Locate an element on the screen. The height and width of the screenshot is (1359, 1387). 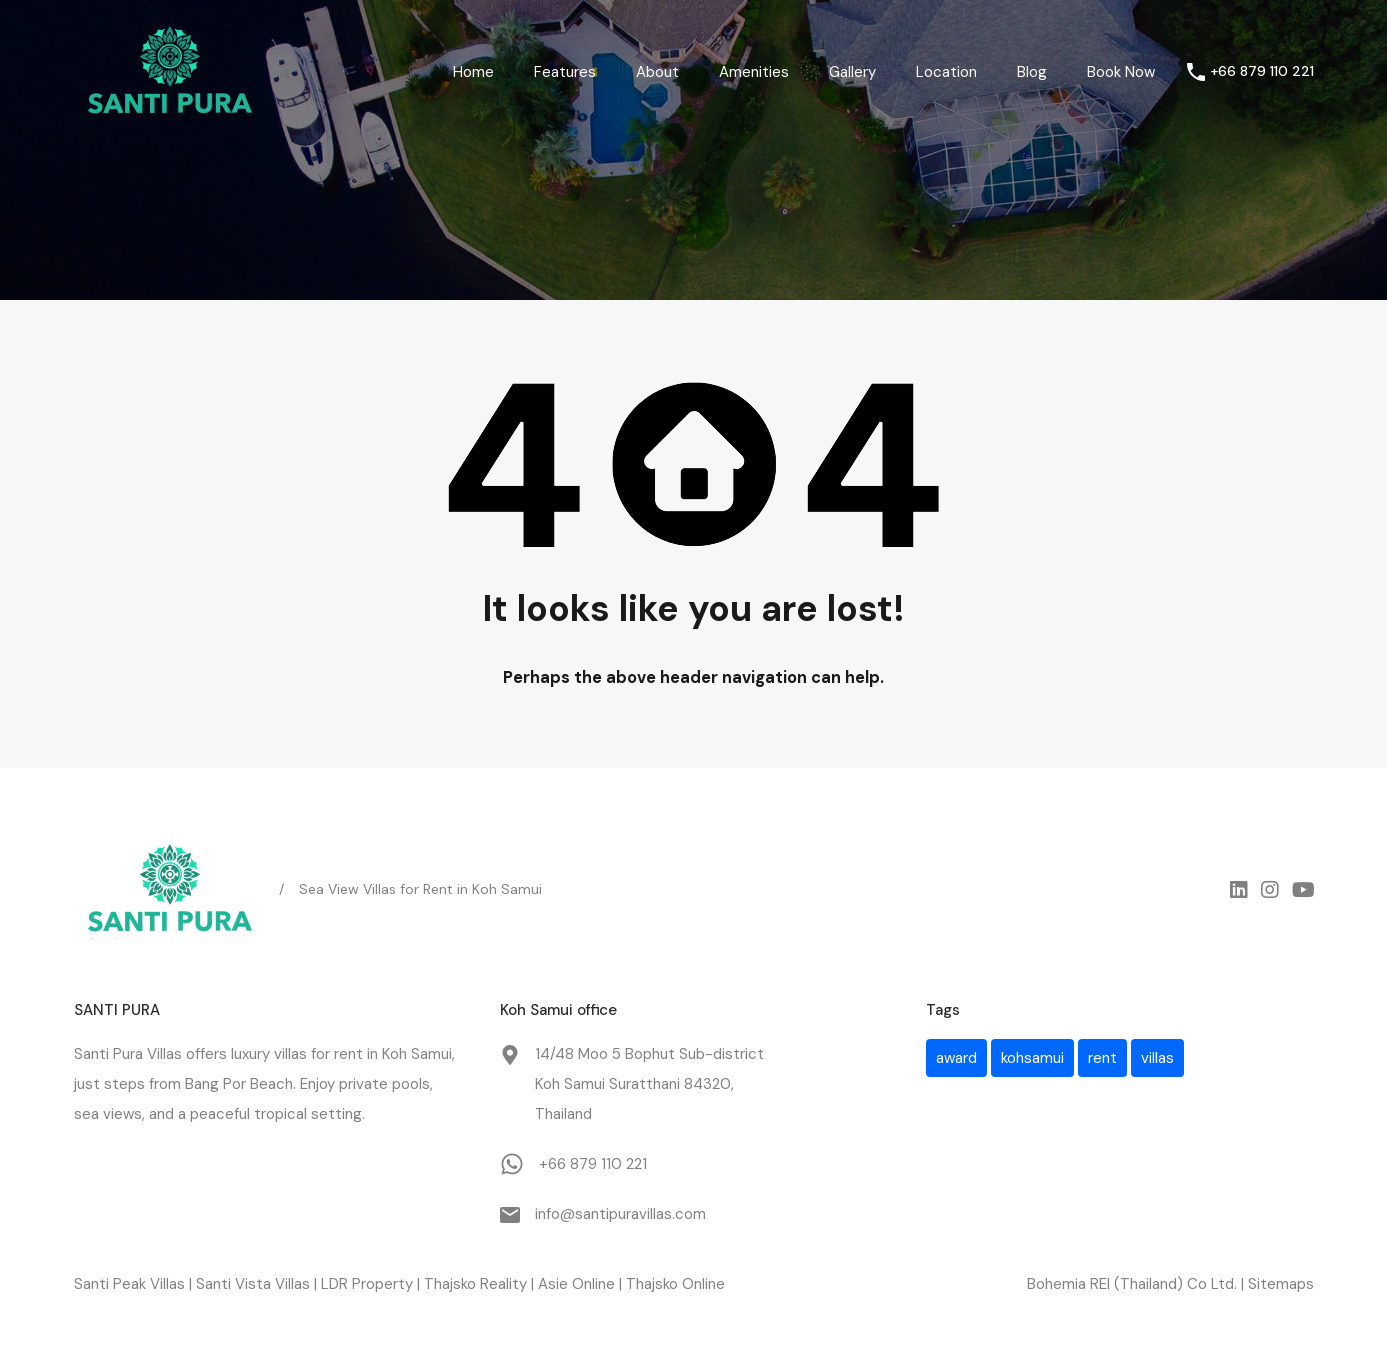
villas [villas (1 item)] is located at coordinates (1157, 1058).